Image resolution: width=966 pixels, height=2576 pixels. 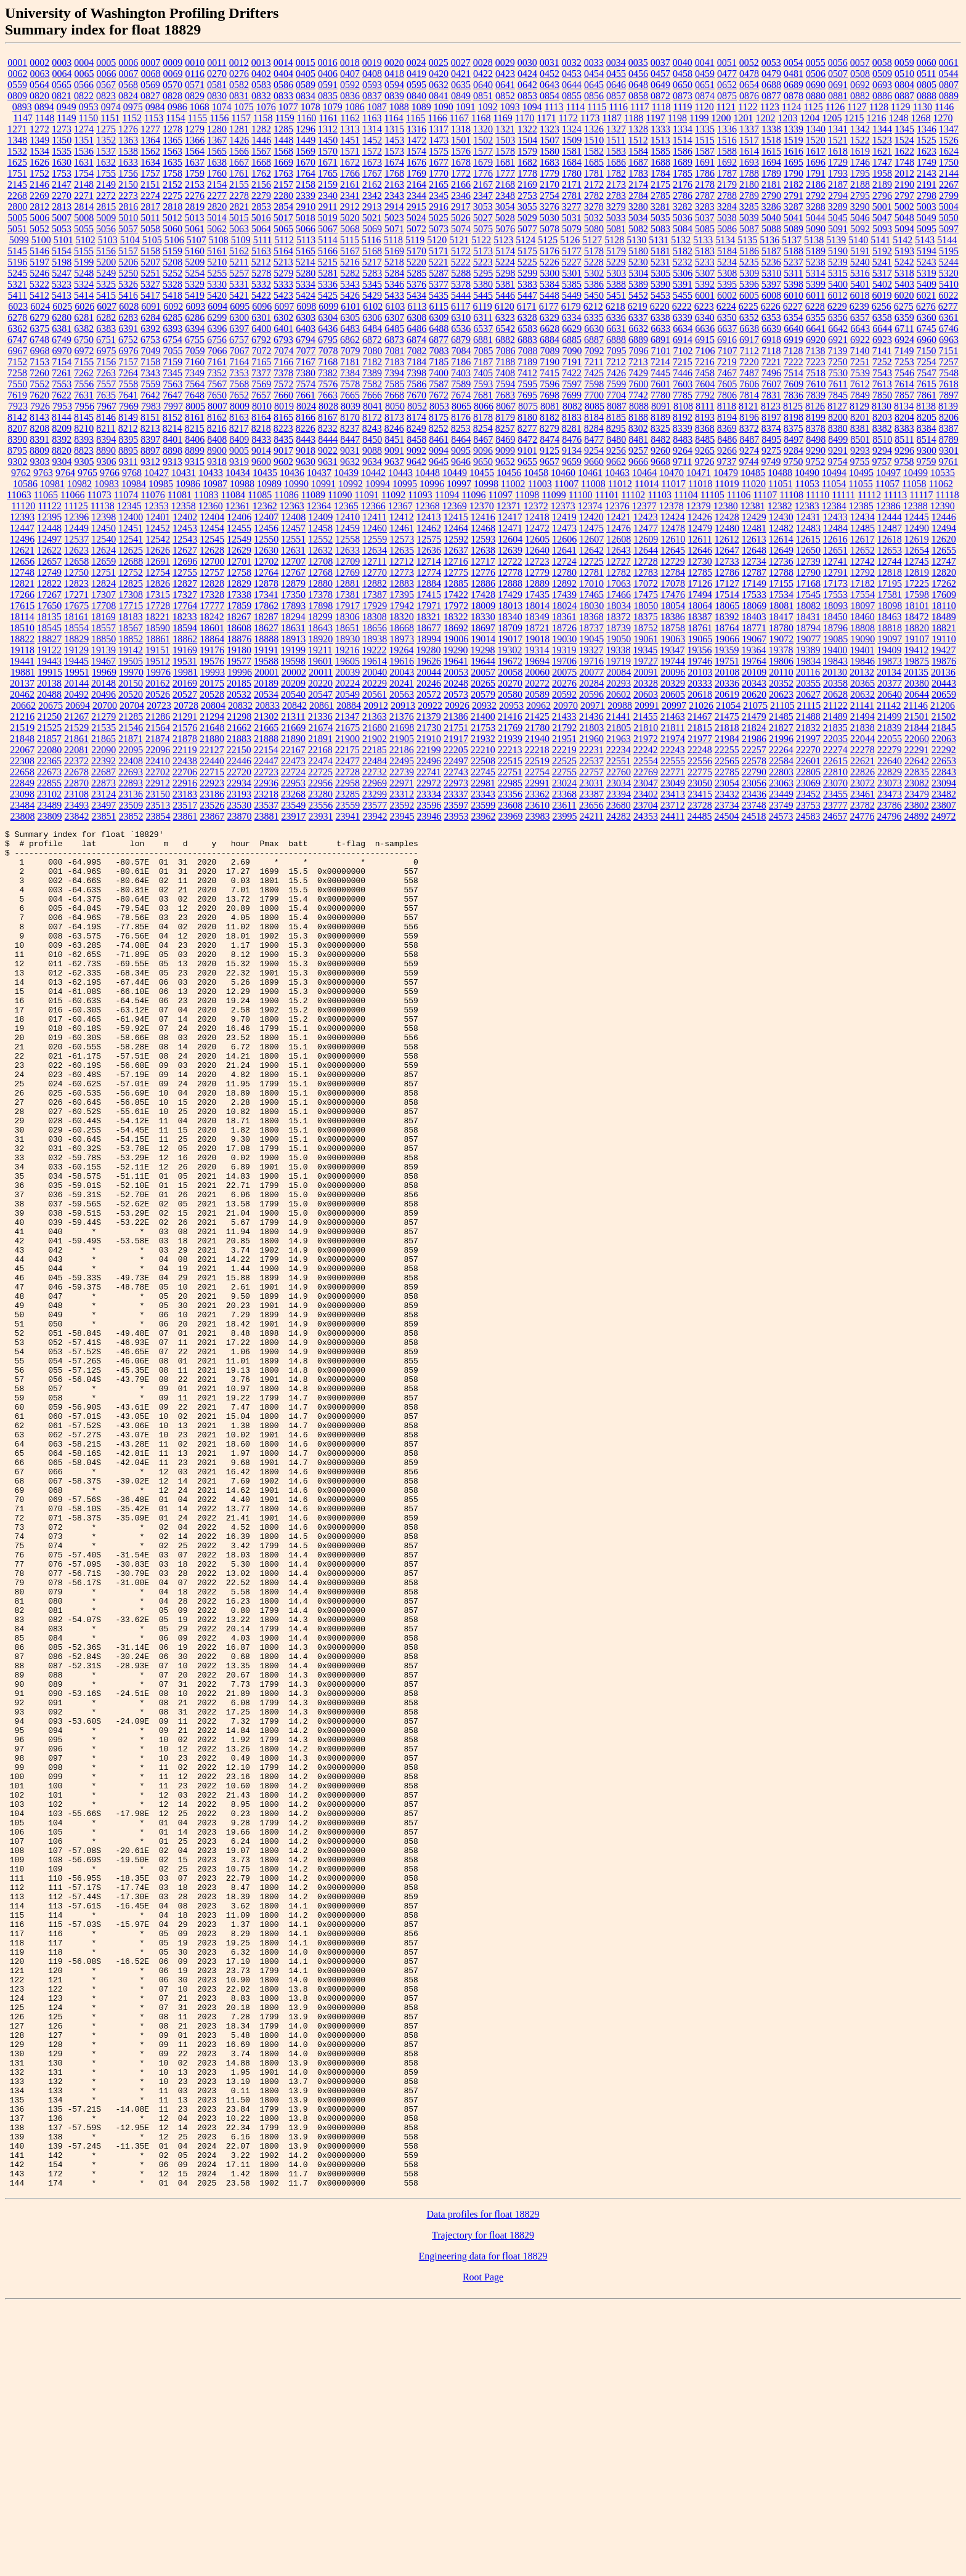 What do you see at coordinates (510, 572) in the screenshot?
I see `12778` at bounding box center [510, 572].